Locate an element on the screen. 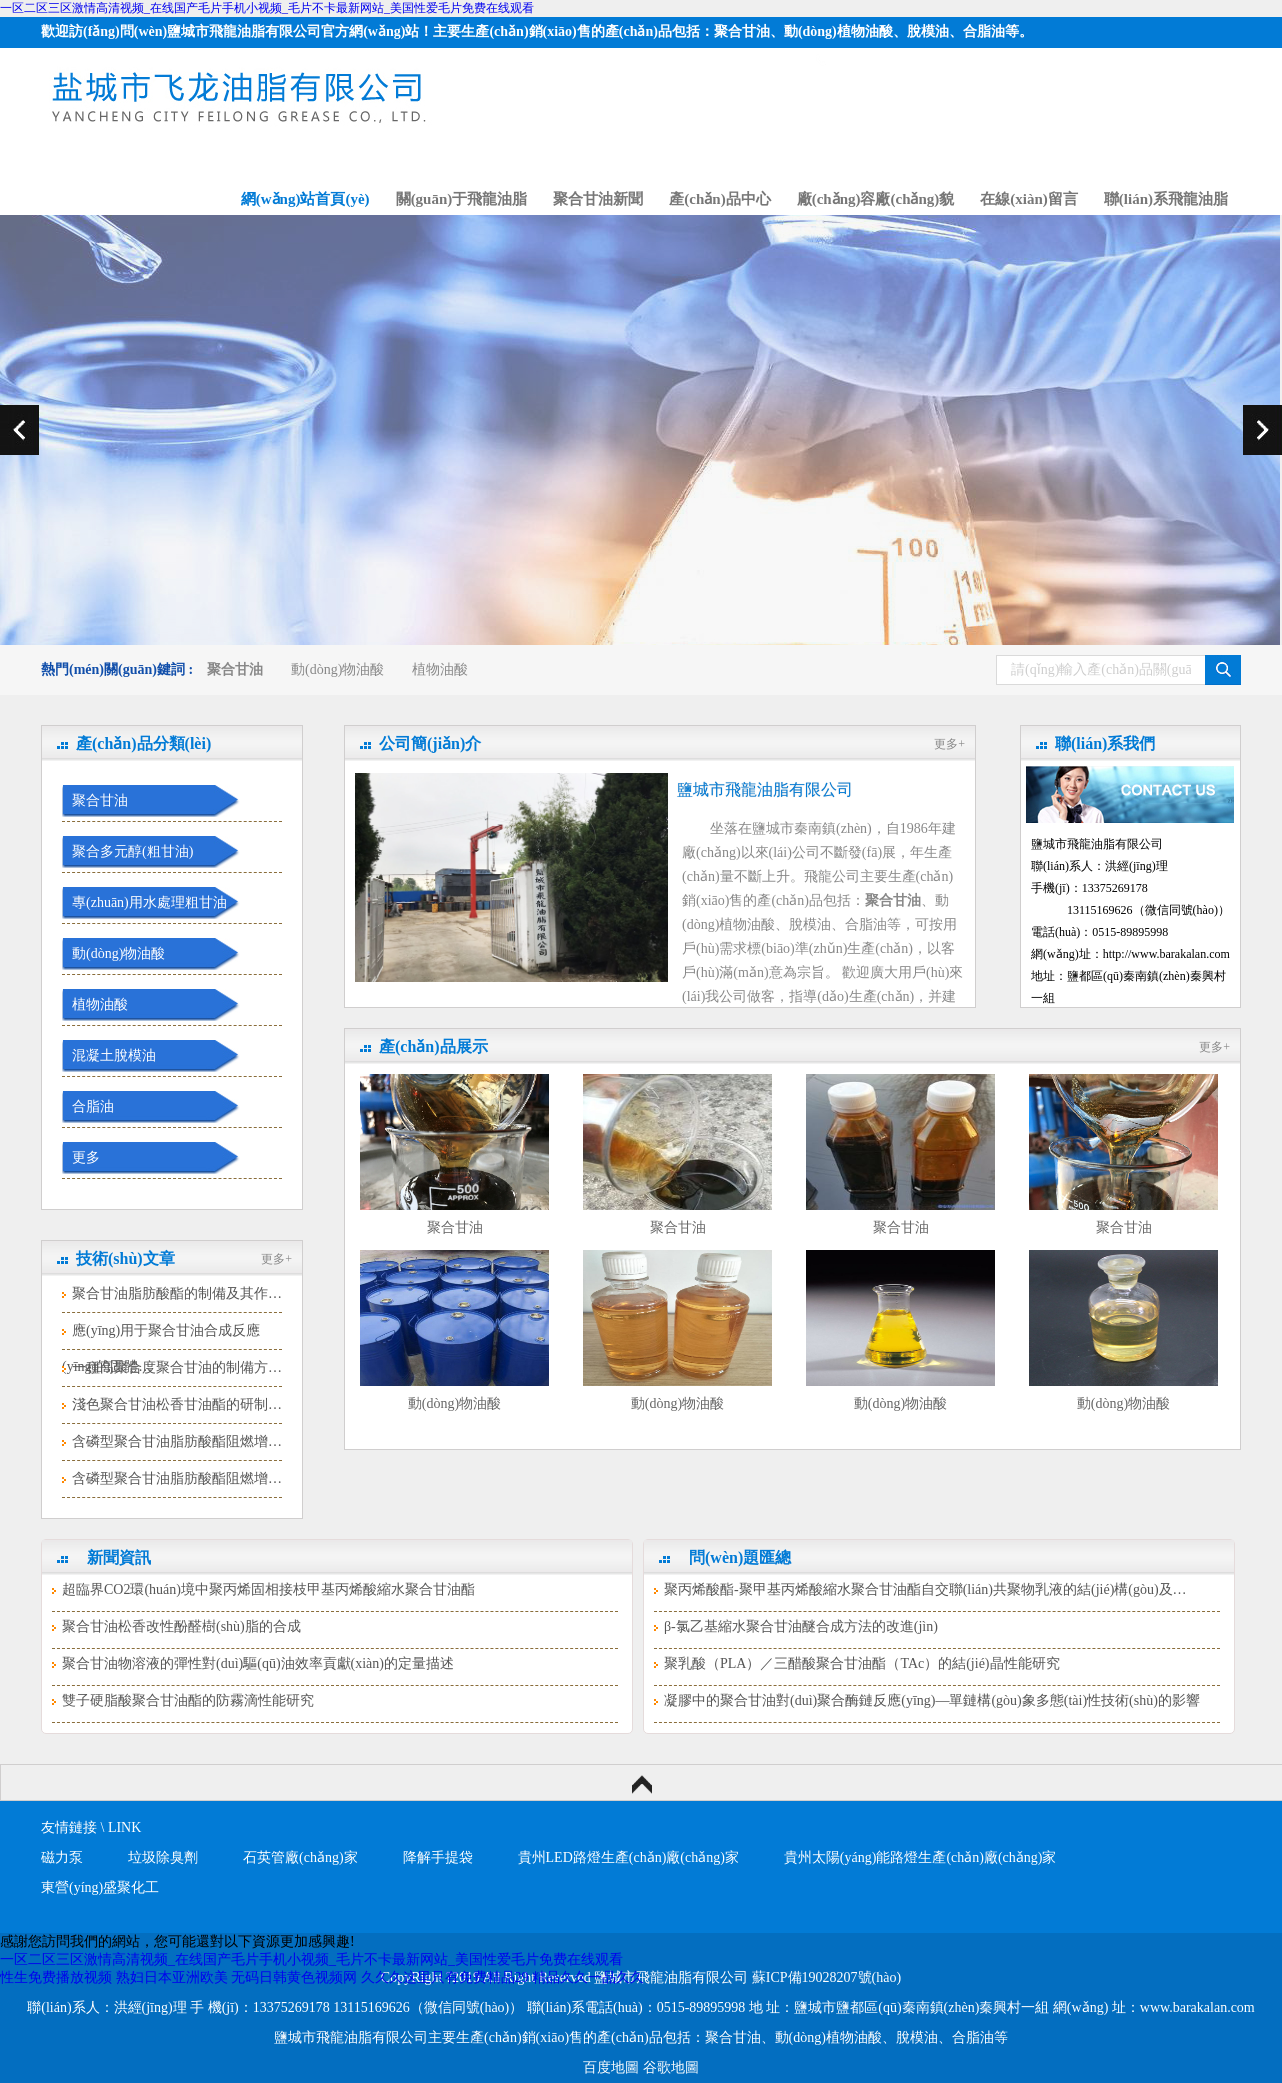 The image size is (1282, 2083). 產(chǎn)品中心 is located at coordinates (719, 199).